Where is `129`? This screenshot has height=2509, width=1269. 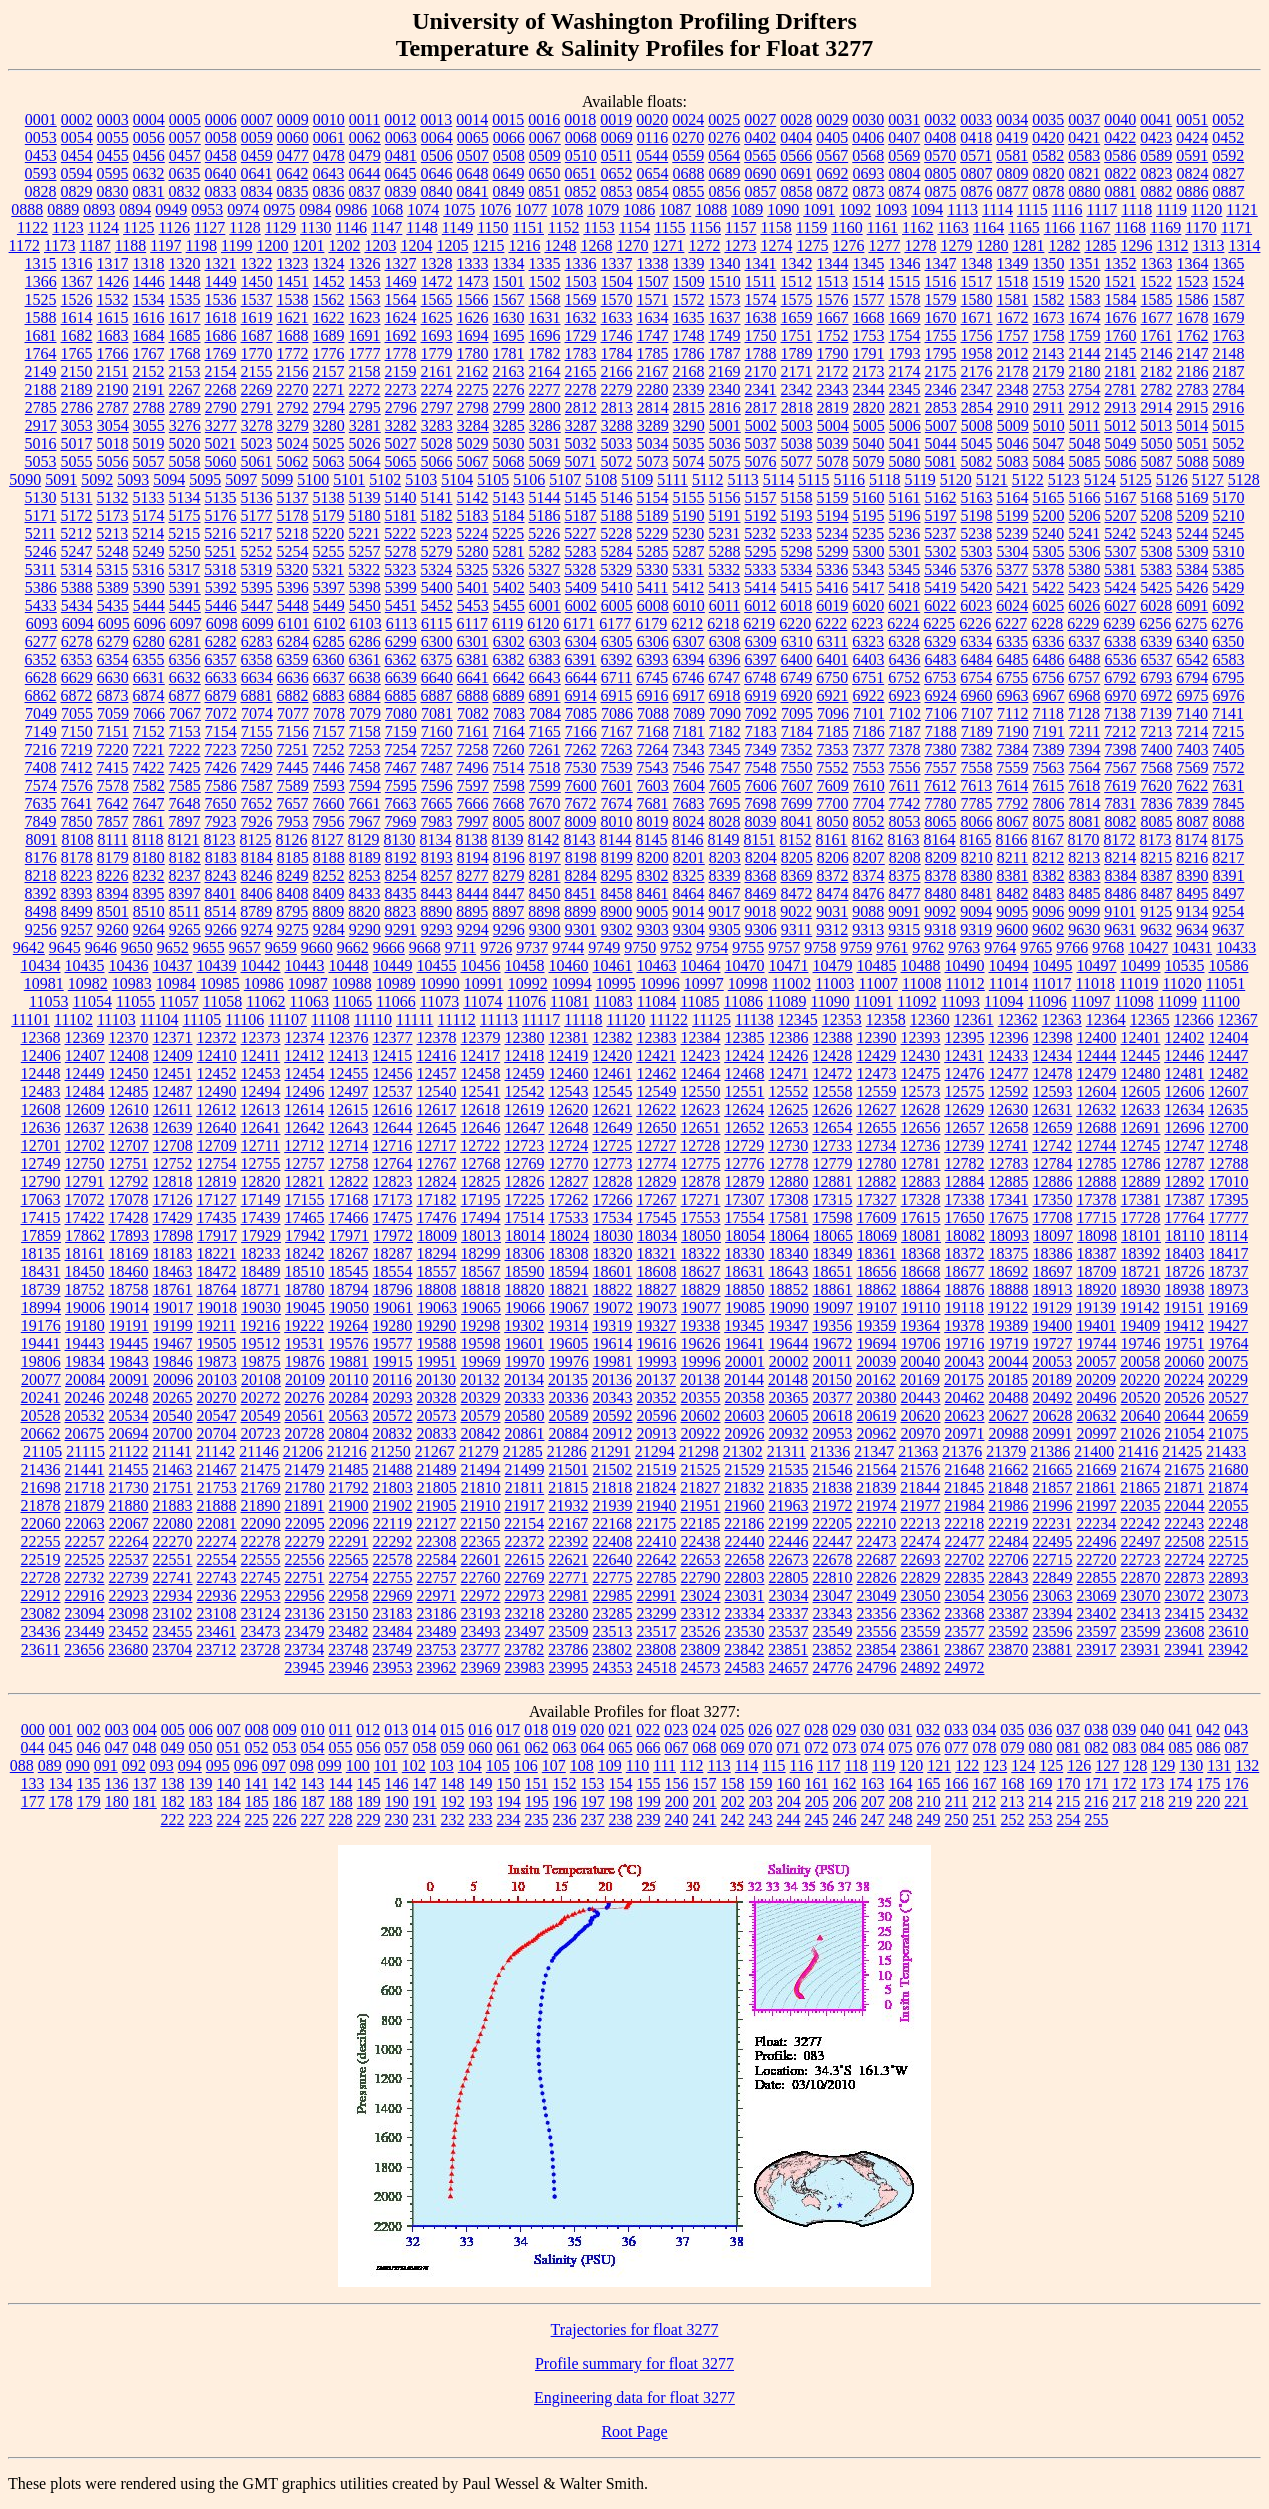 129 is located at coordinates (1163, 1765).